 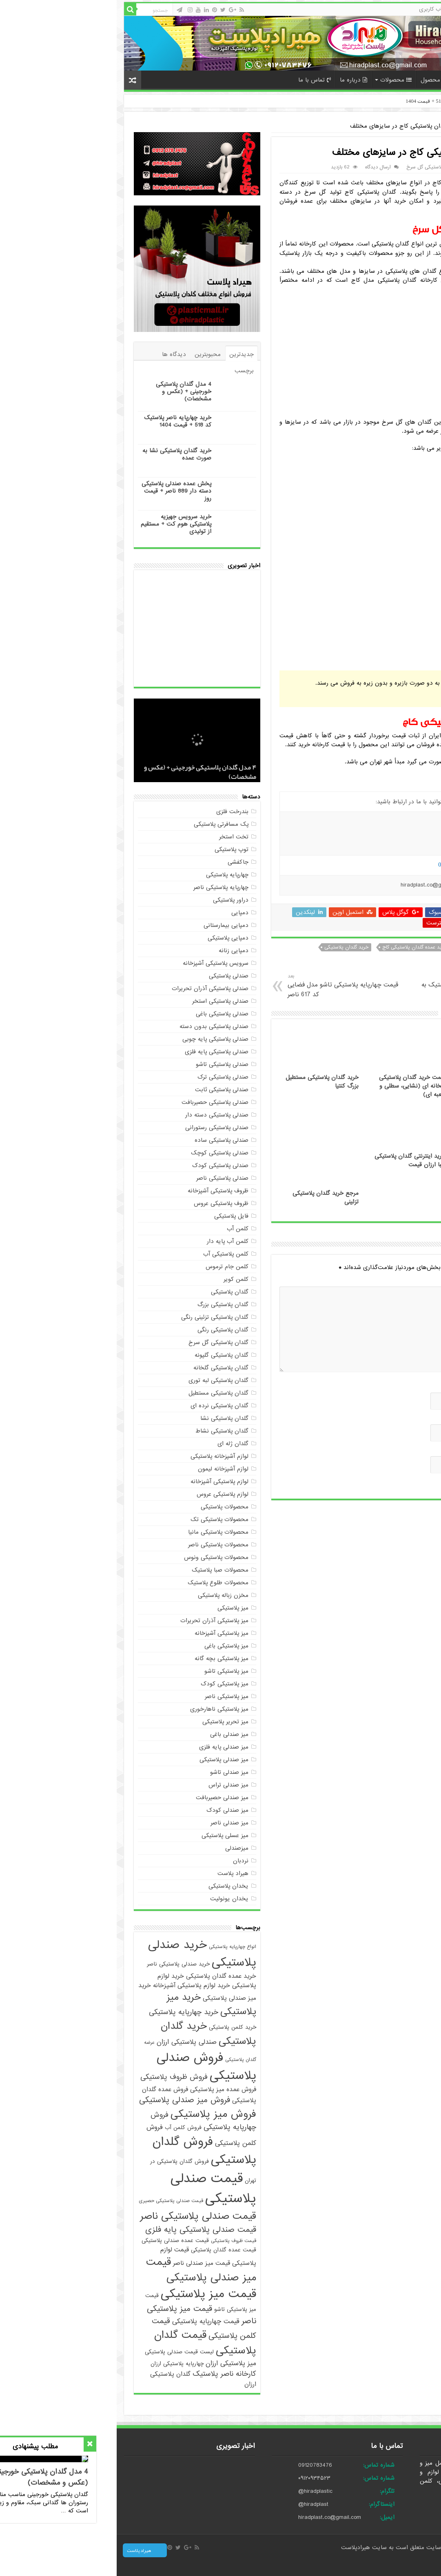 I want to click on خانه, so click(x=419, y=79).